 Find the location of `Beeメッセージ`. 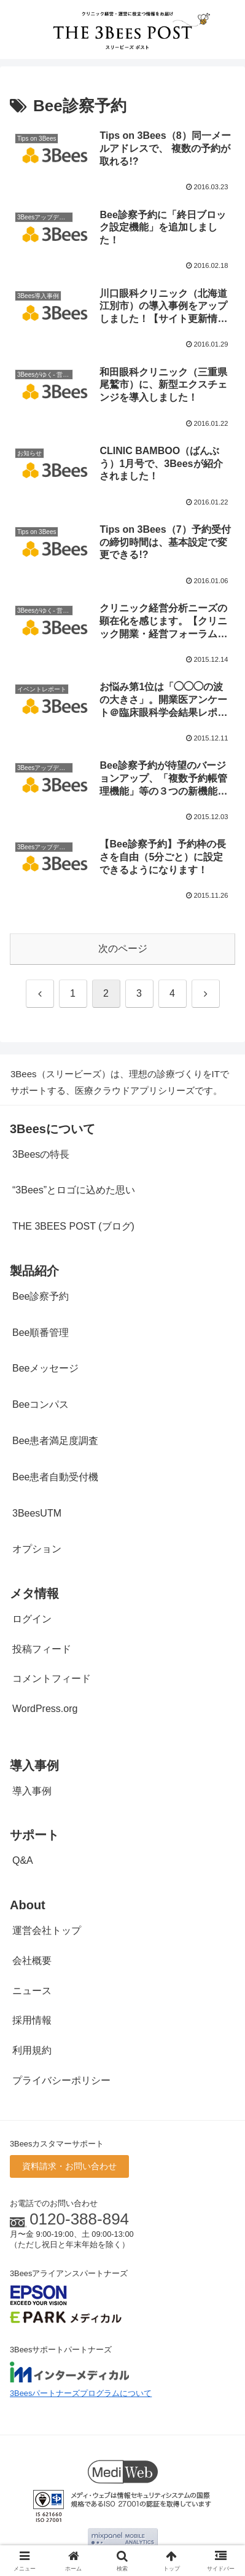

Beeメッセージ is located at coordinates (45, 1368).